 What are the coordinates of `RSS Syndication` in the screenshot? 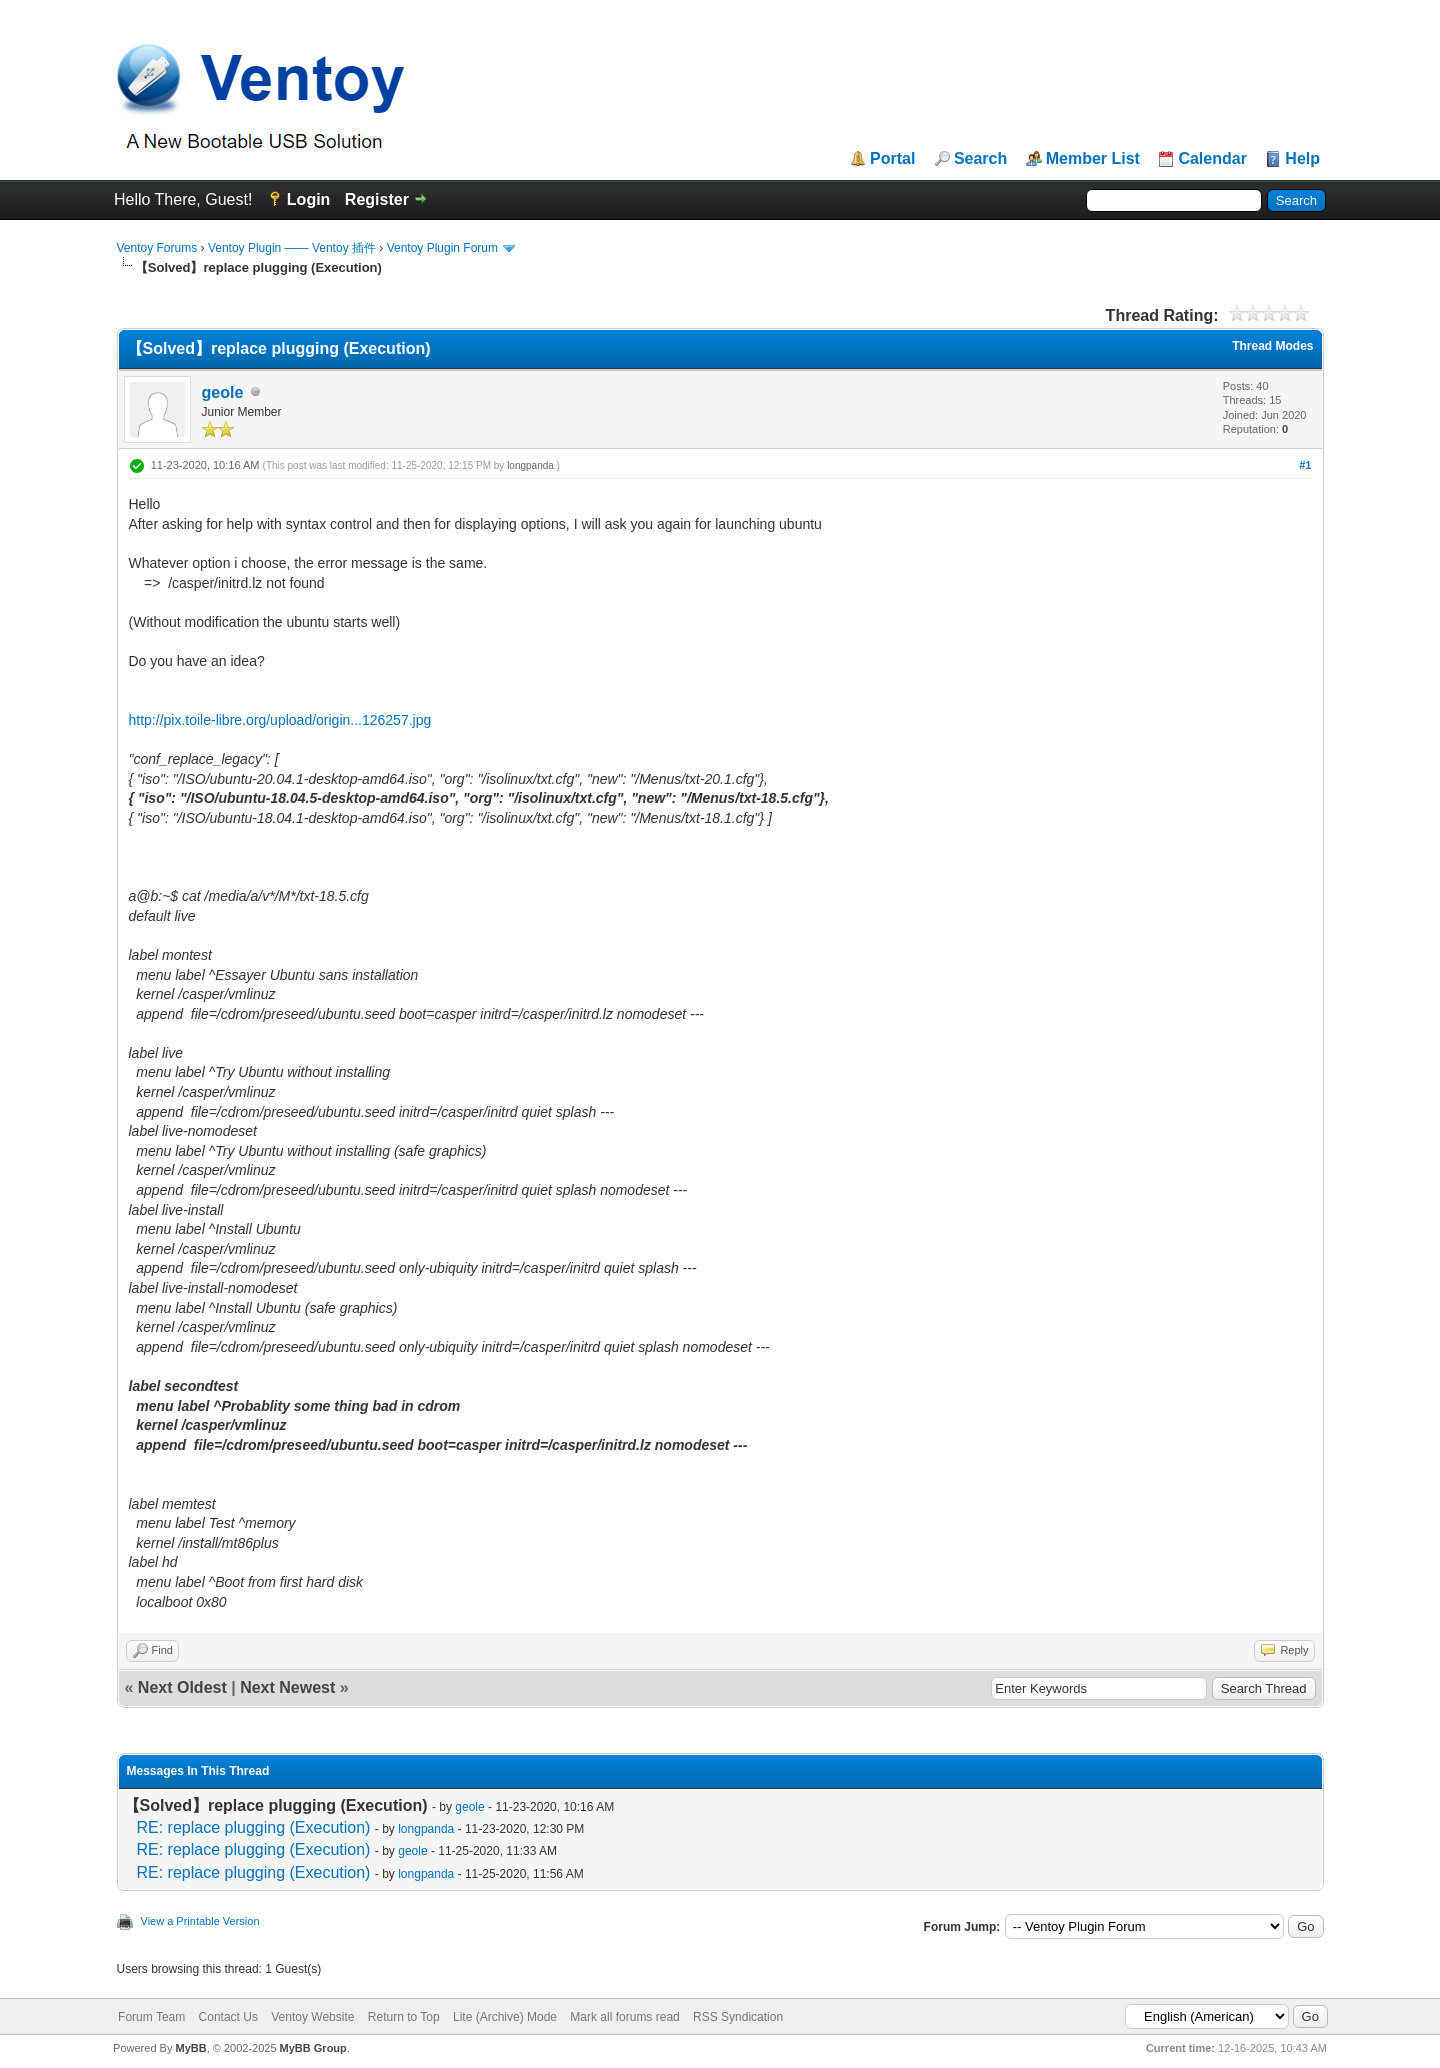 It's located at (738, 2017).